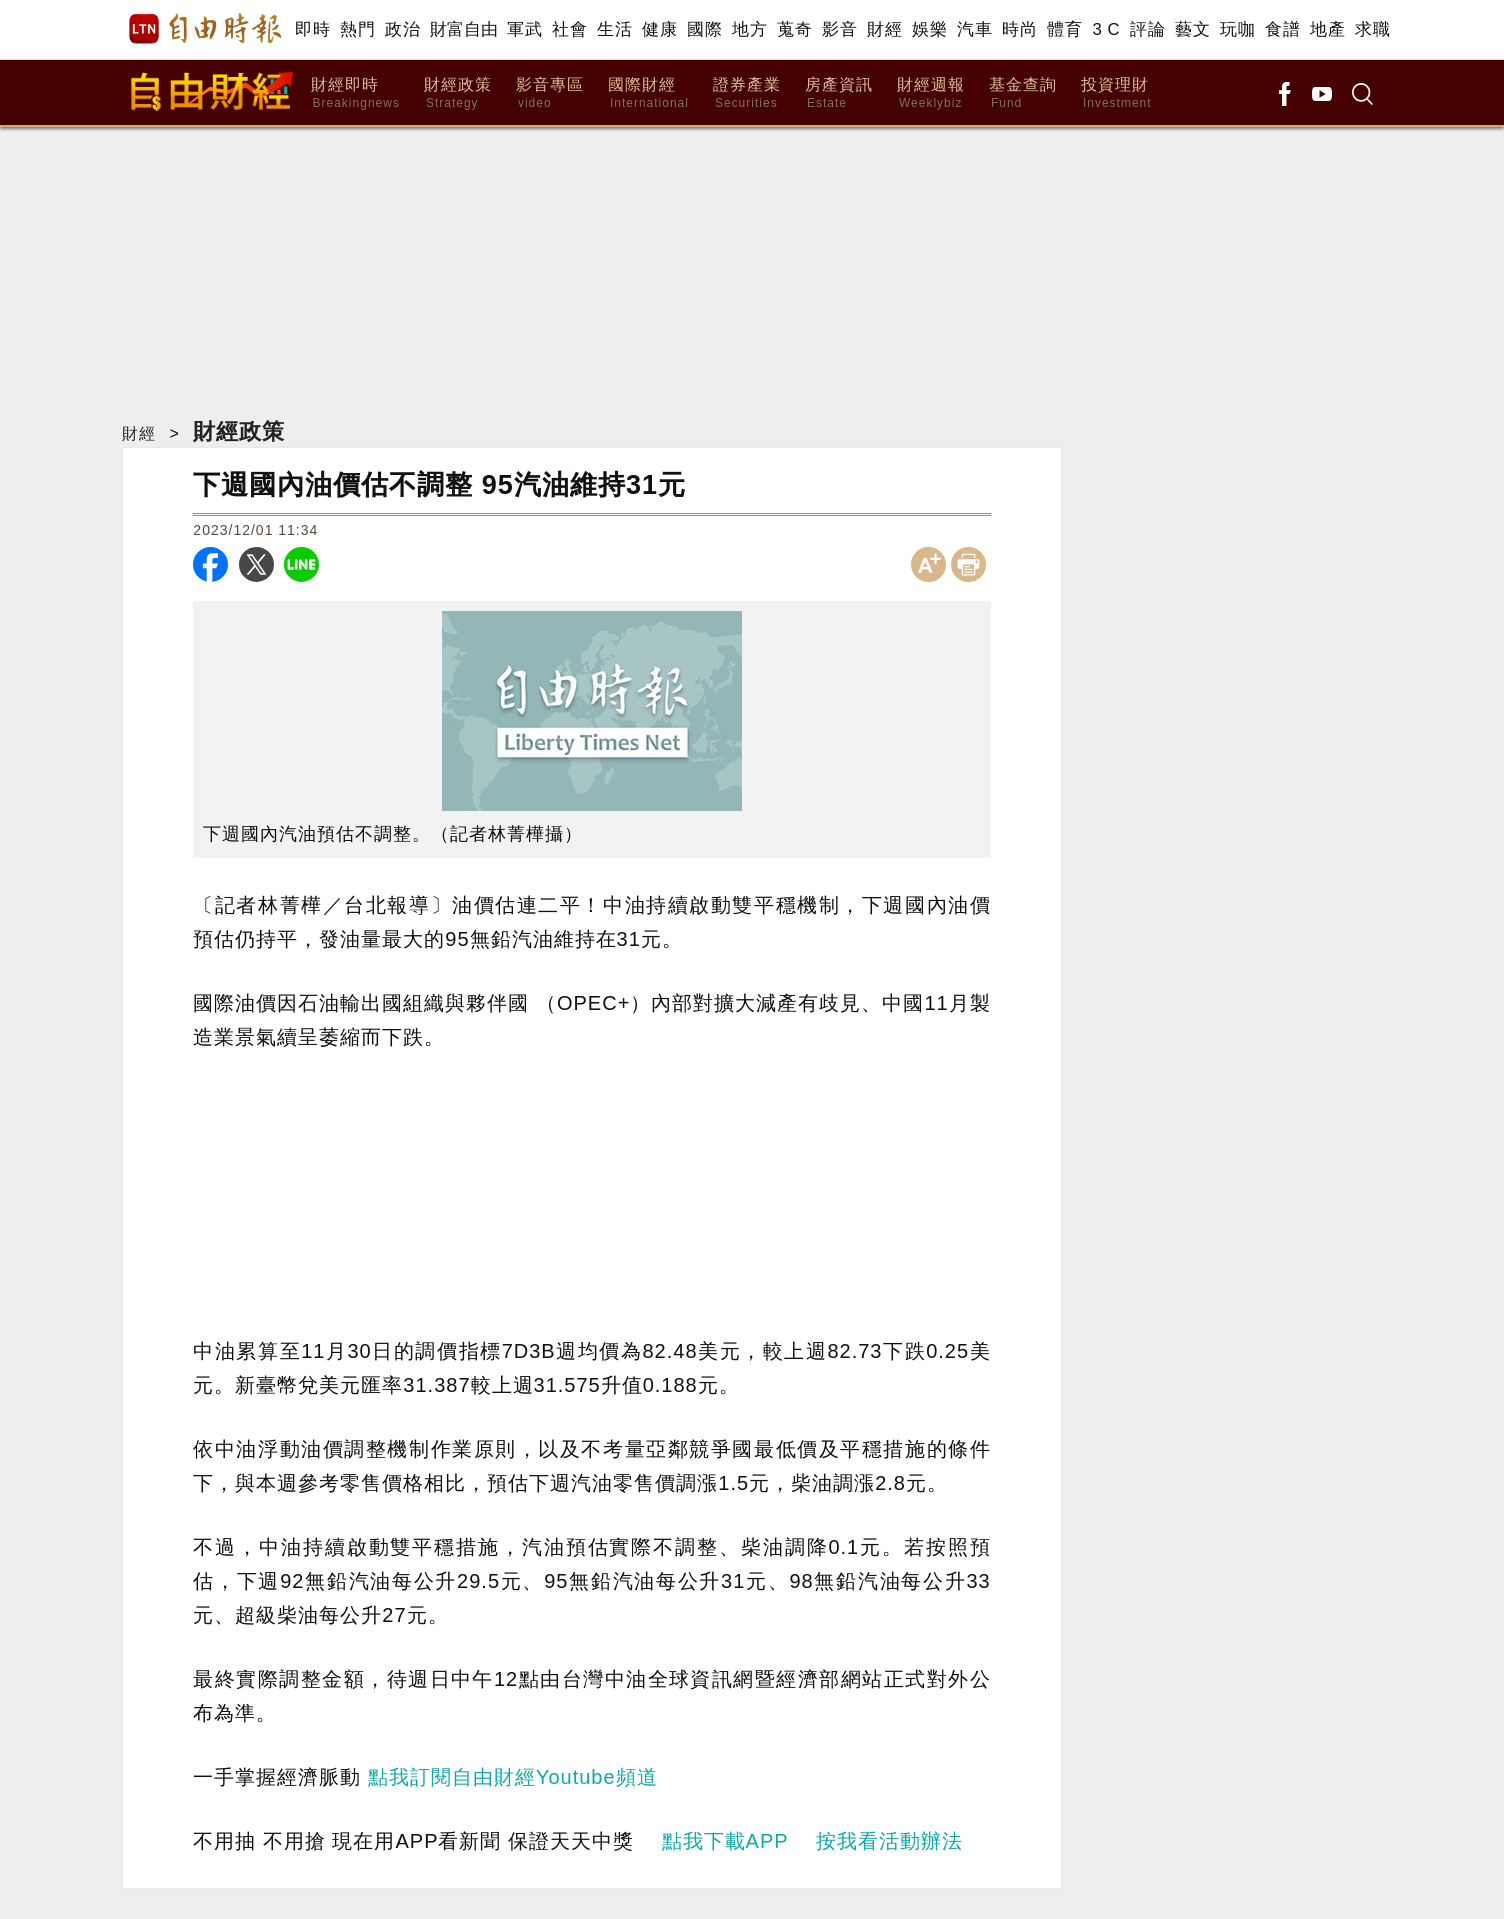 Image resolution: width=1504 pixels, height=1919 pixels. Describe the element at coordinates (458, 93) in the screenshot. I see `財經政策` at that location.